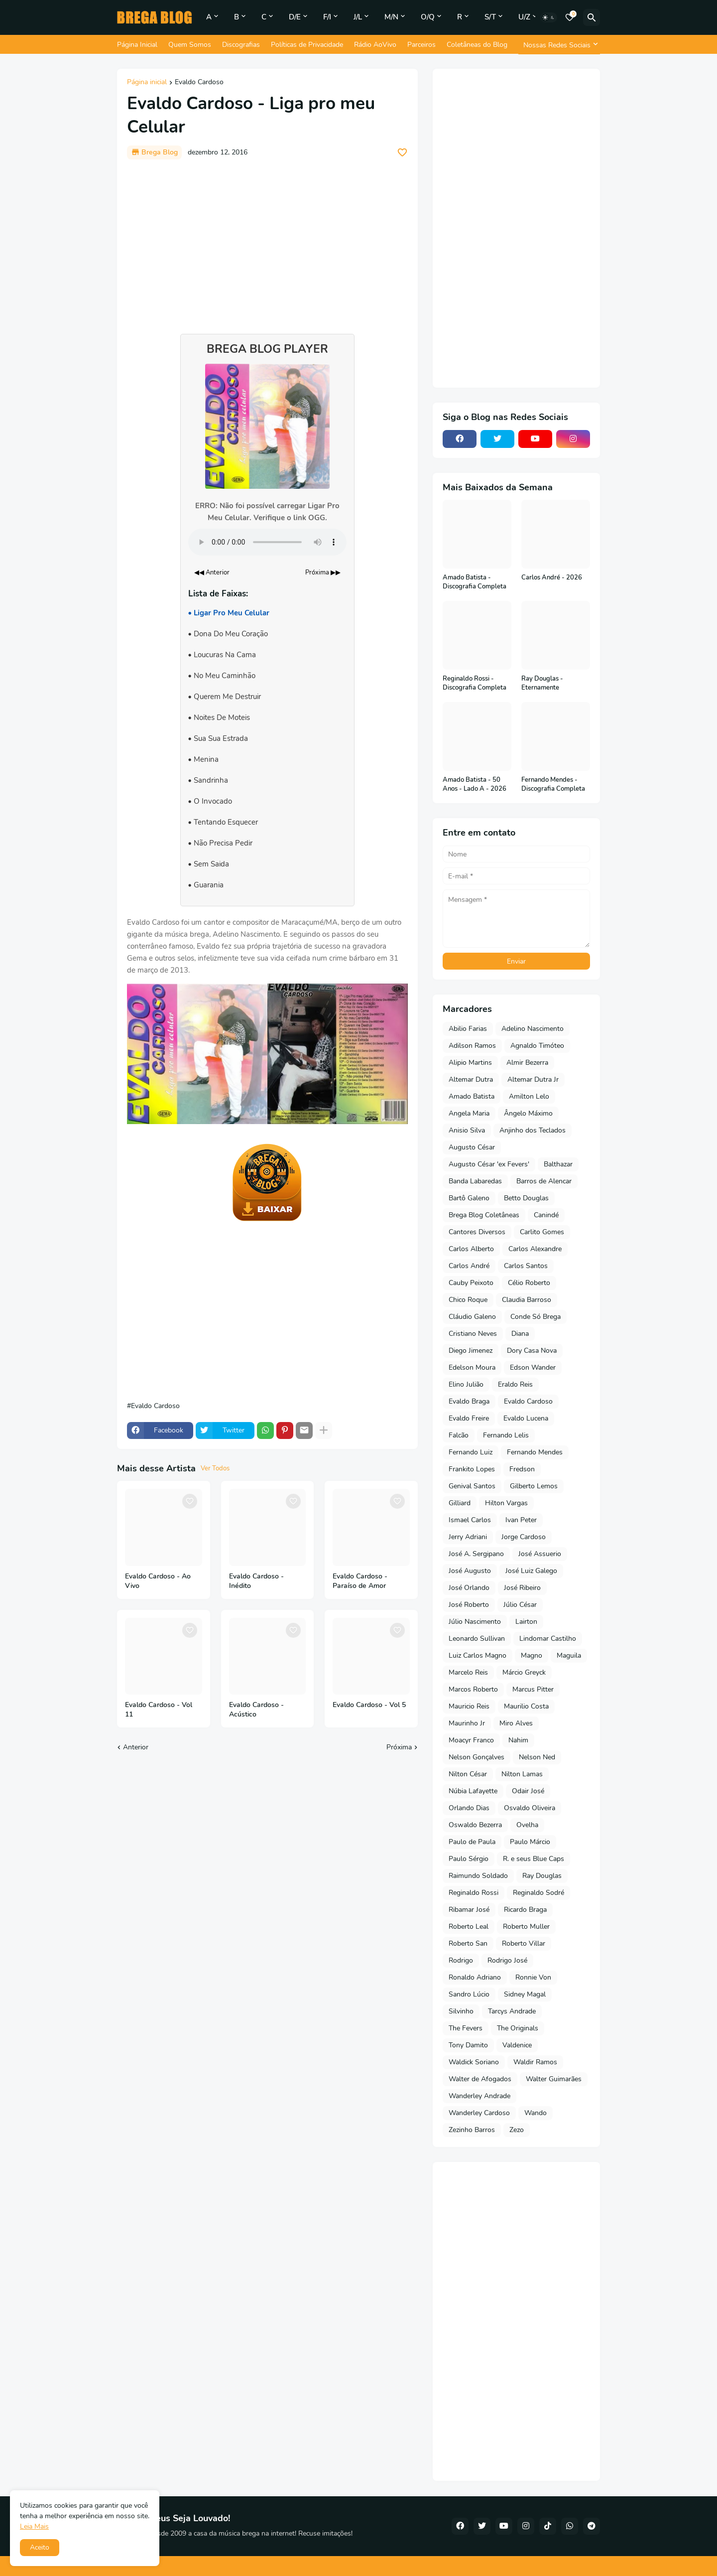 The height and width of the screenshot is (2576, 717). Describe the element at coordinates (474, 582) in the screenshot. I see `Amado Batista - Discografia Completa` at that location.